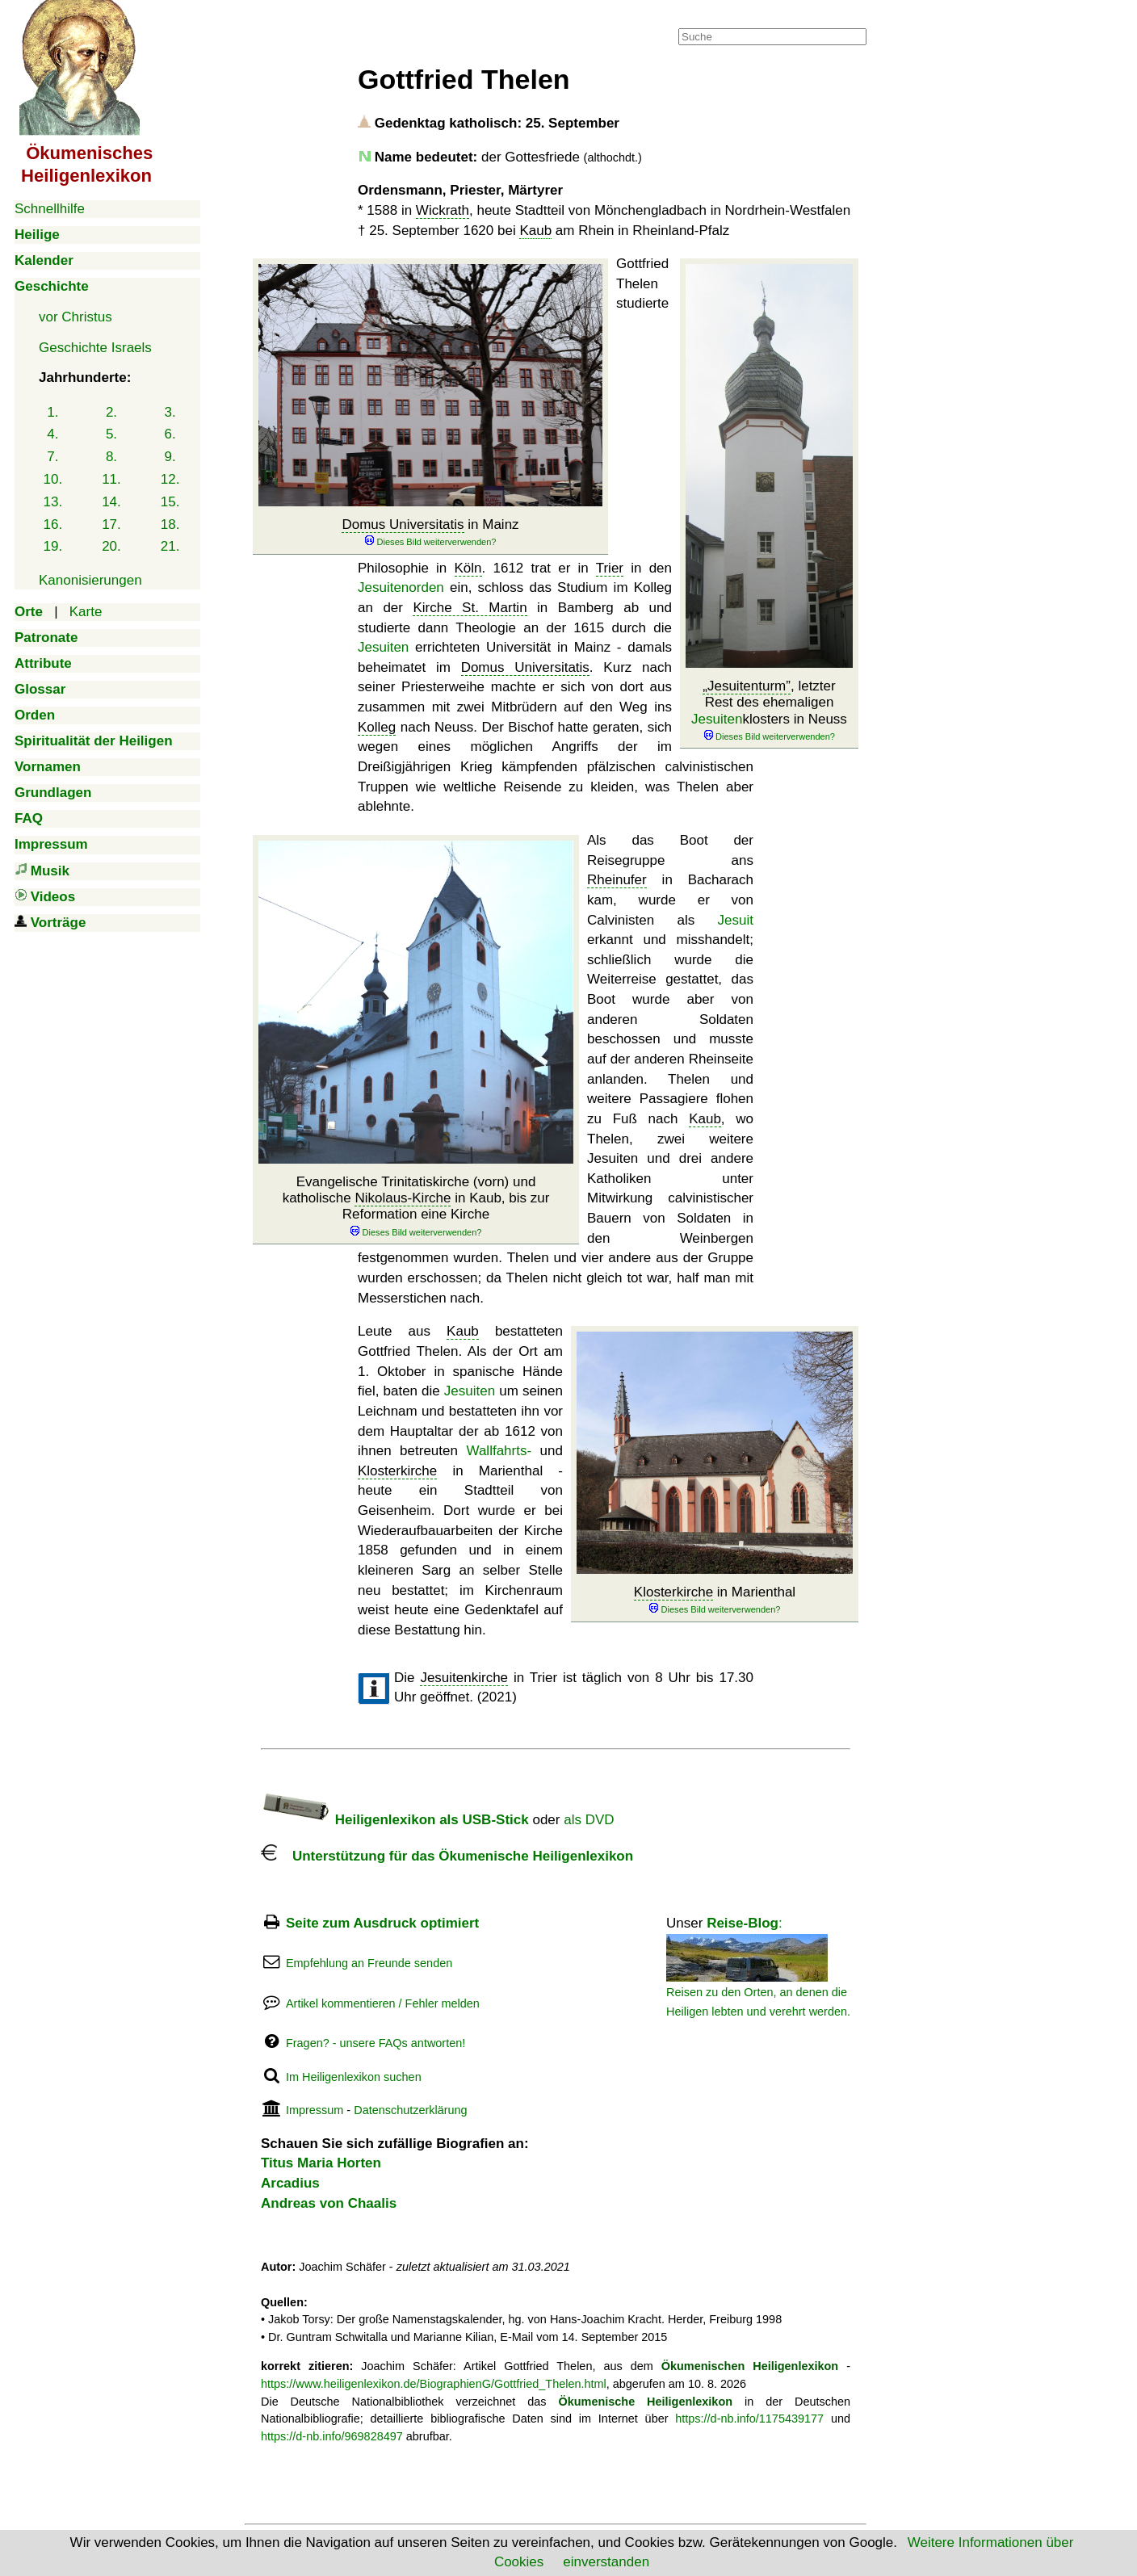  What do you see at coordinates (369, 1963) in the screenshot?
I see `Empfehlung an Freunde senden` at bounding box center [369, 1963].